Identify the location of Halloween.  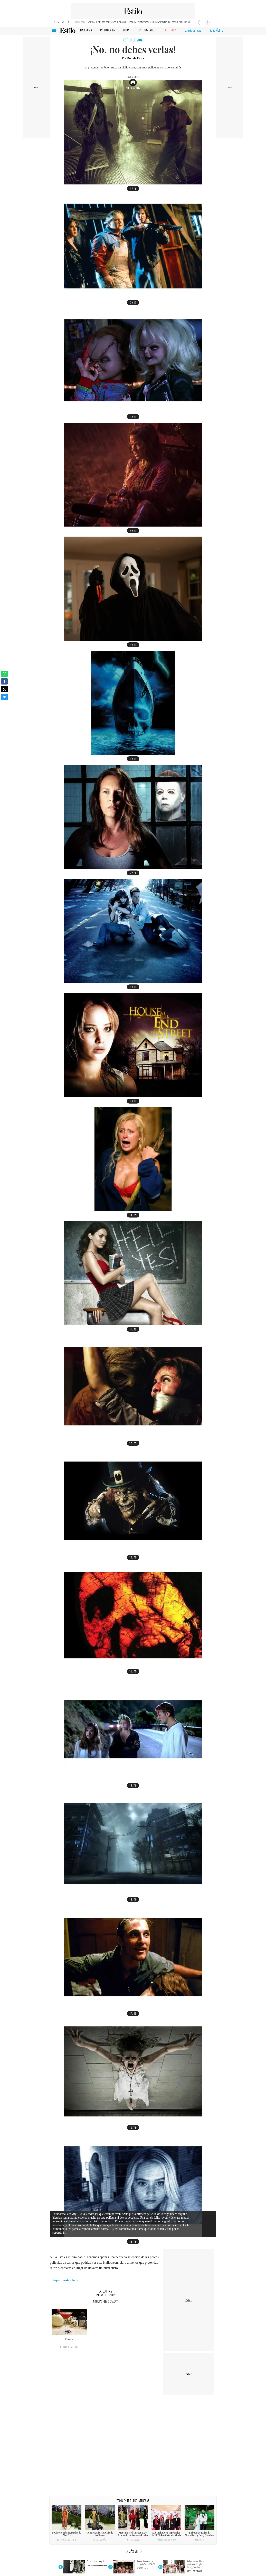
(101, 2295).